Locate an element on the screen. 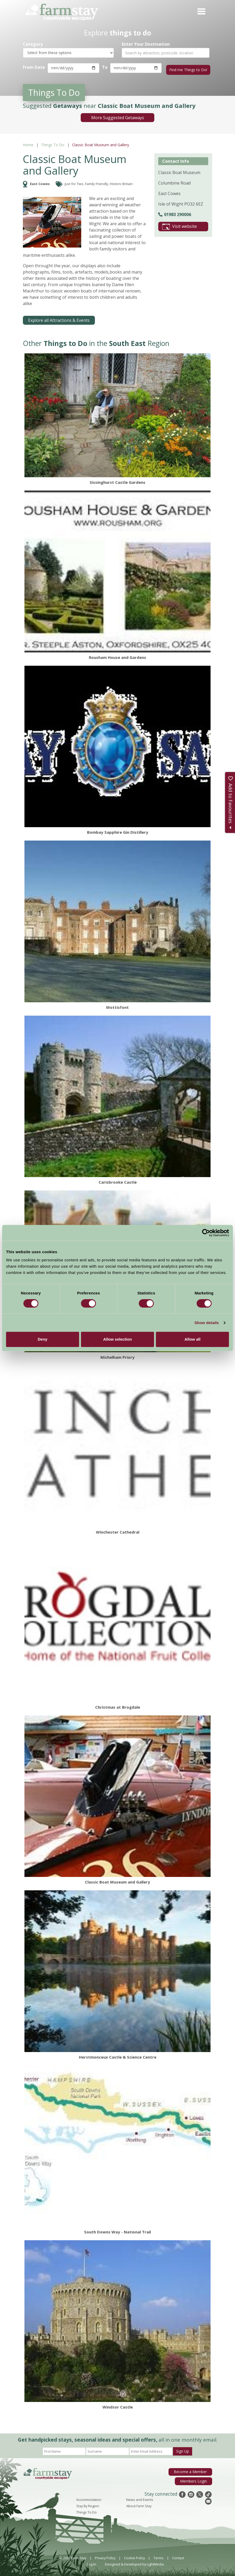  More Suggested Getaways is located at coordinates (117, 116).